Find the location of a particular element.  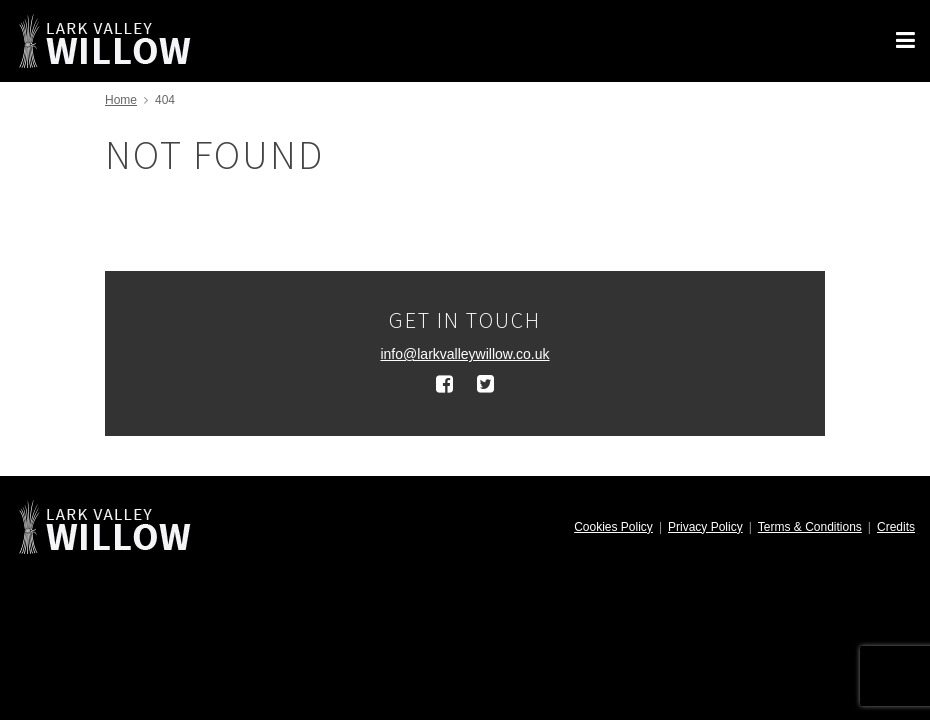

info@larkvalleywillow.co.uk is located at coordinates (464, 354).